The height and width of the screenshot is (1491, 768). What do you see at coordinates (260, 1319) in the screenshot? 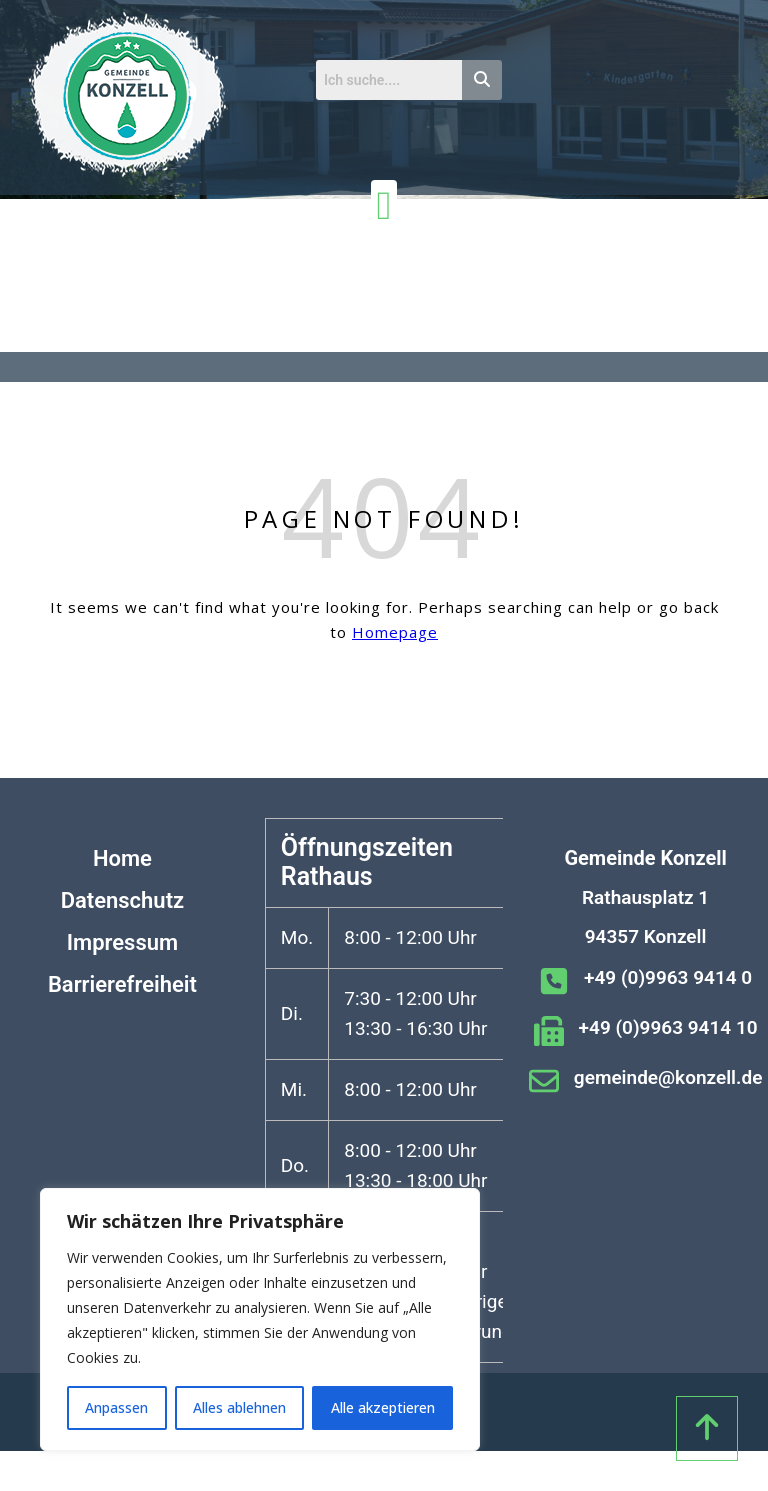
I see `[region]` at bounding box center [260, 1319].